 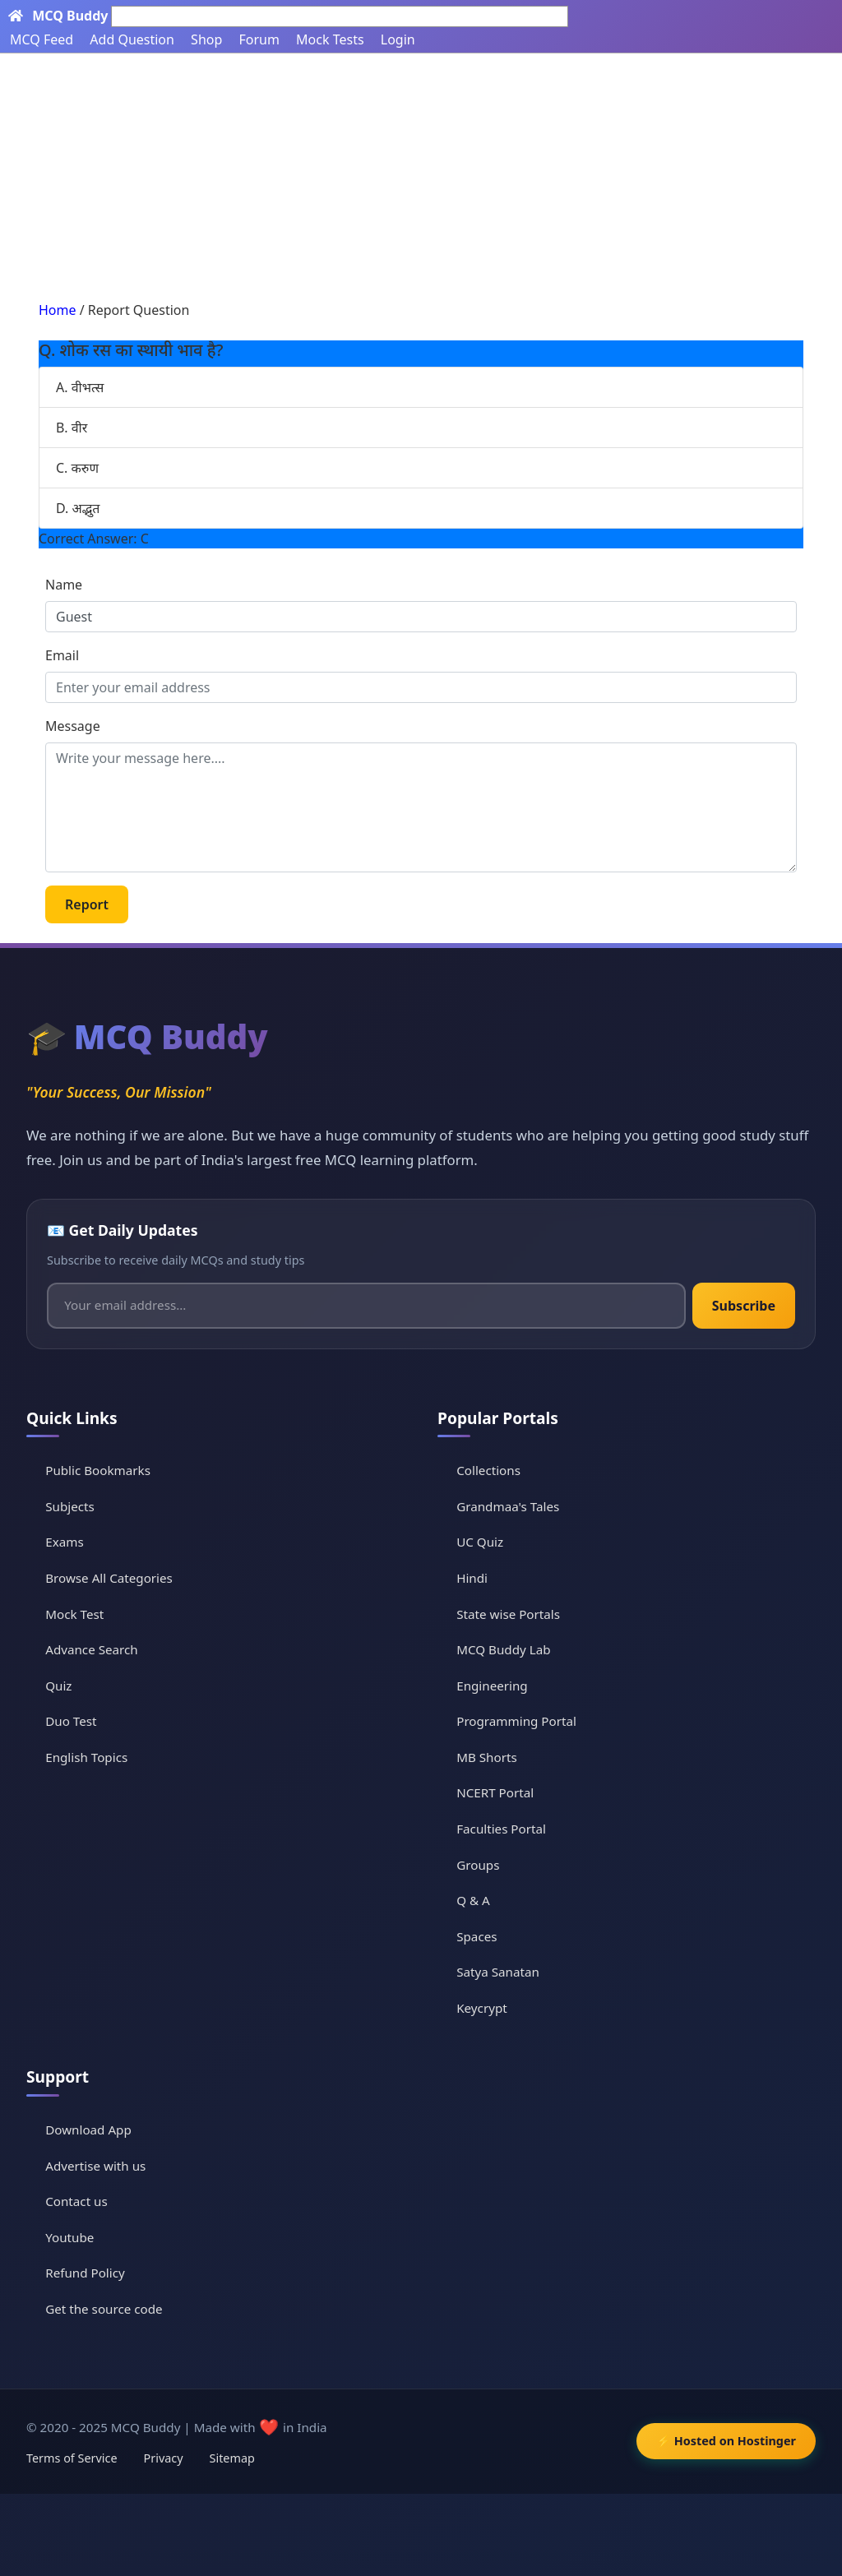 What do you see at coordinates (103, 2309) in the screenshot?
I see `Get the source code` at bounding box center [103, 2309].